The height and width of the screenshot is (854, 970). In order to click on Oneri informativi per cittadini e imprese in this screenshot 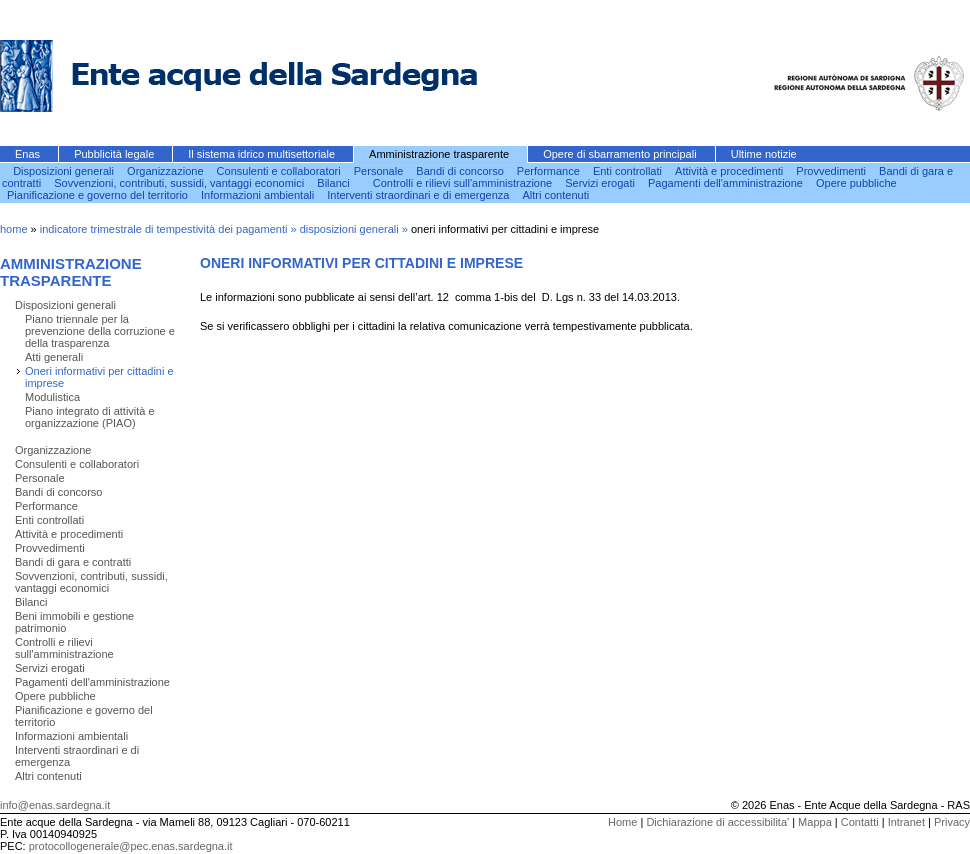, I will do `click(99, 377)`.